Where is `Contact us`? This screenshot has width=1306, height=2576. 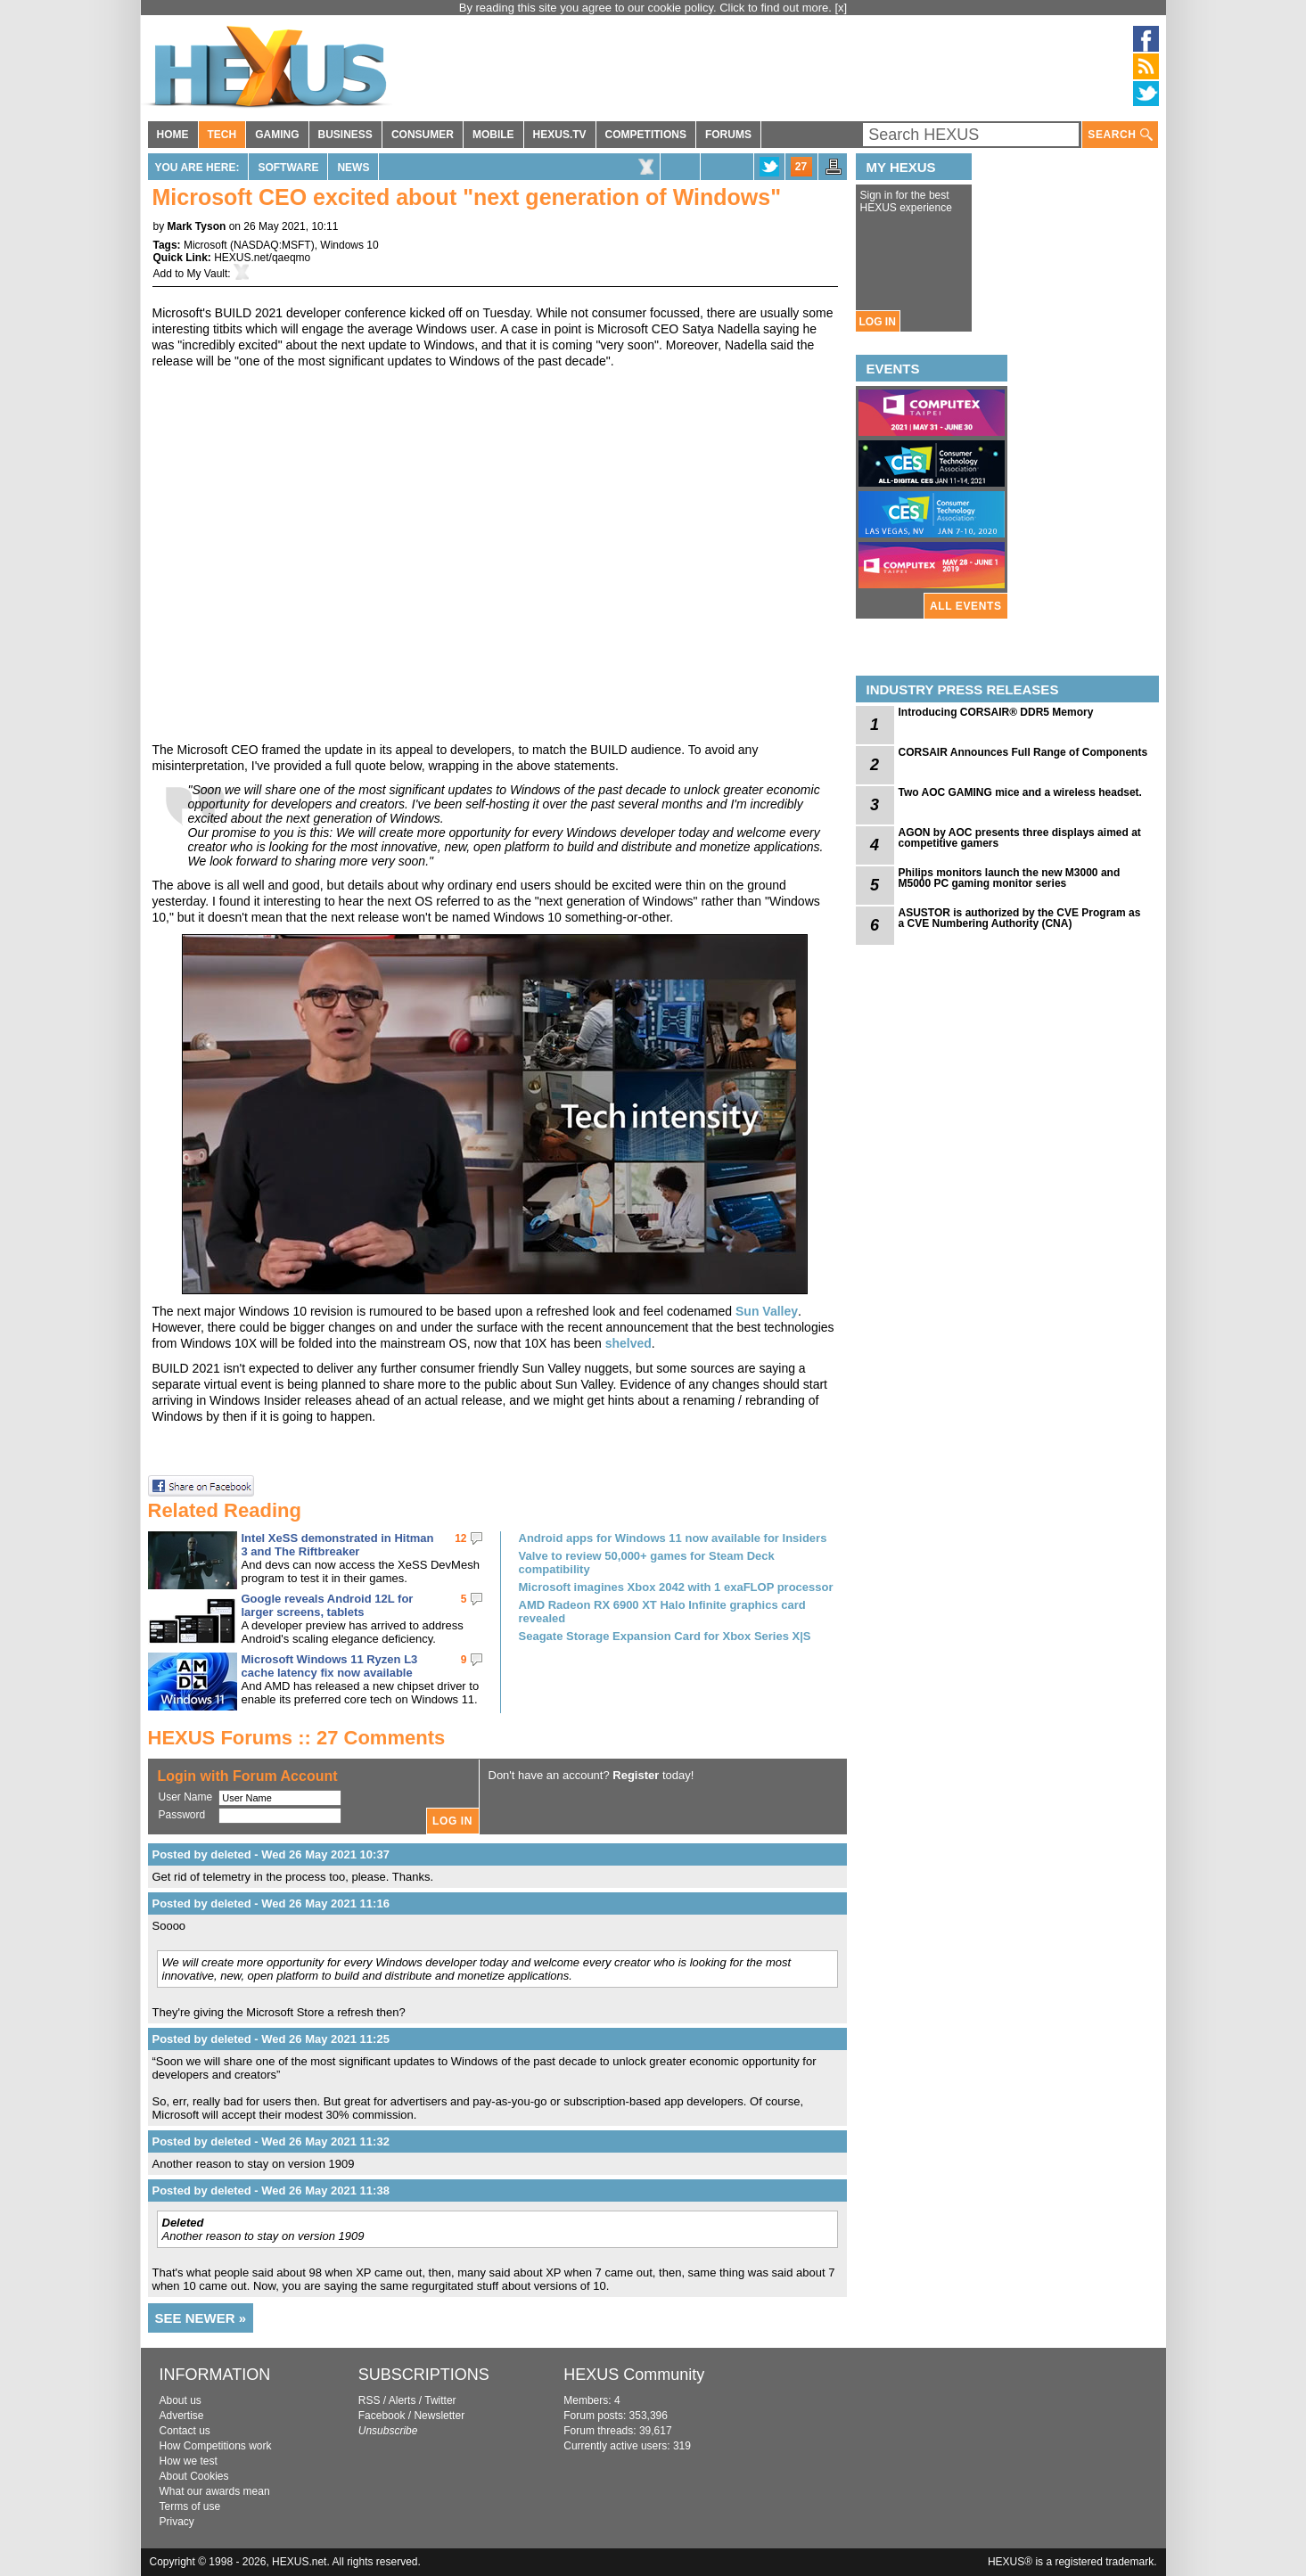 Contact us is located at coordinates (185, 2430).